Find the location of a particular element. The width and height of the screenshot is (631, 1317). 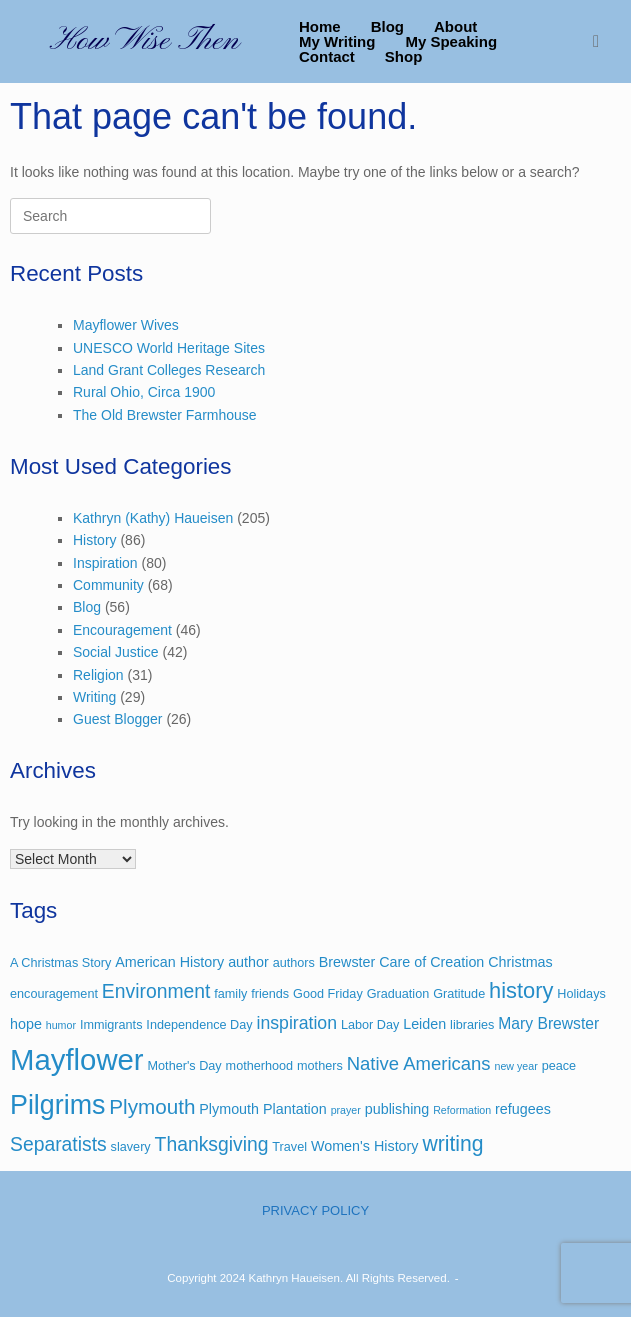

refugees [refugees (4 items)] is located at coordinates (523, 1109).